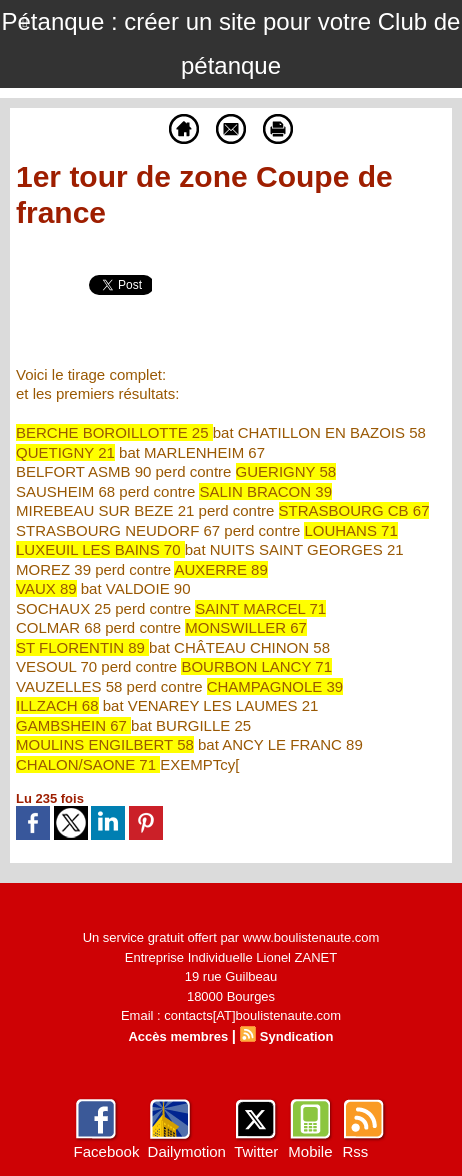 The width and height of the screenshot is (462, 1176). What do you see at coordinates (297, 1036) in the screenshot?
I see `Syndication` at bounding box center [297, 1036].